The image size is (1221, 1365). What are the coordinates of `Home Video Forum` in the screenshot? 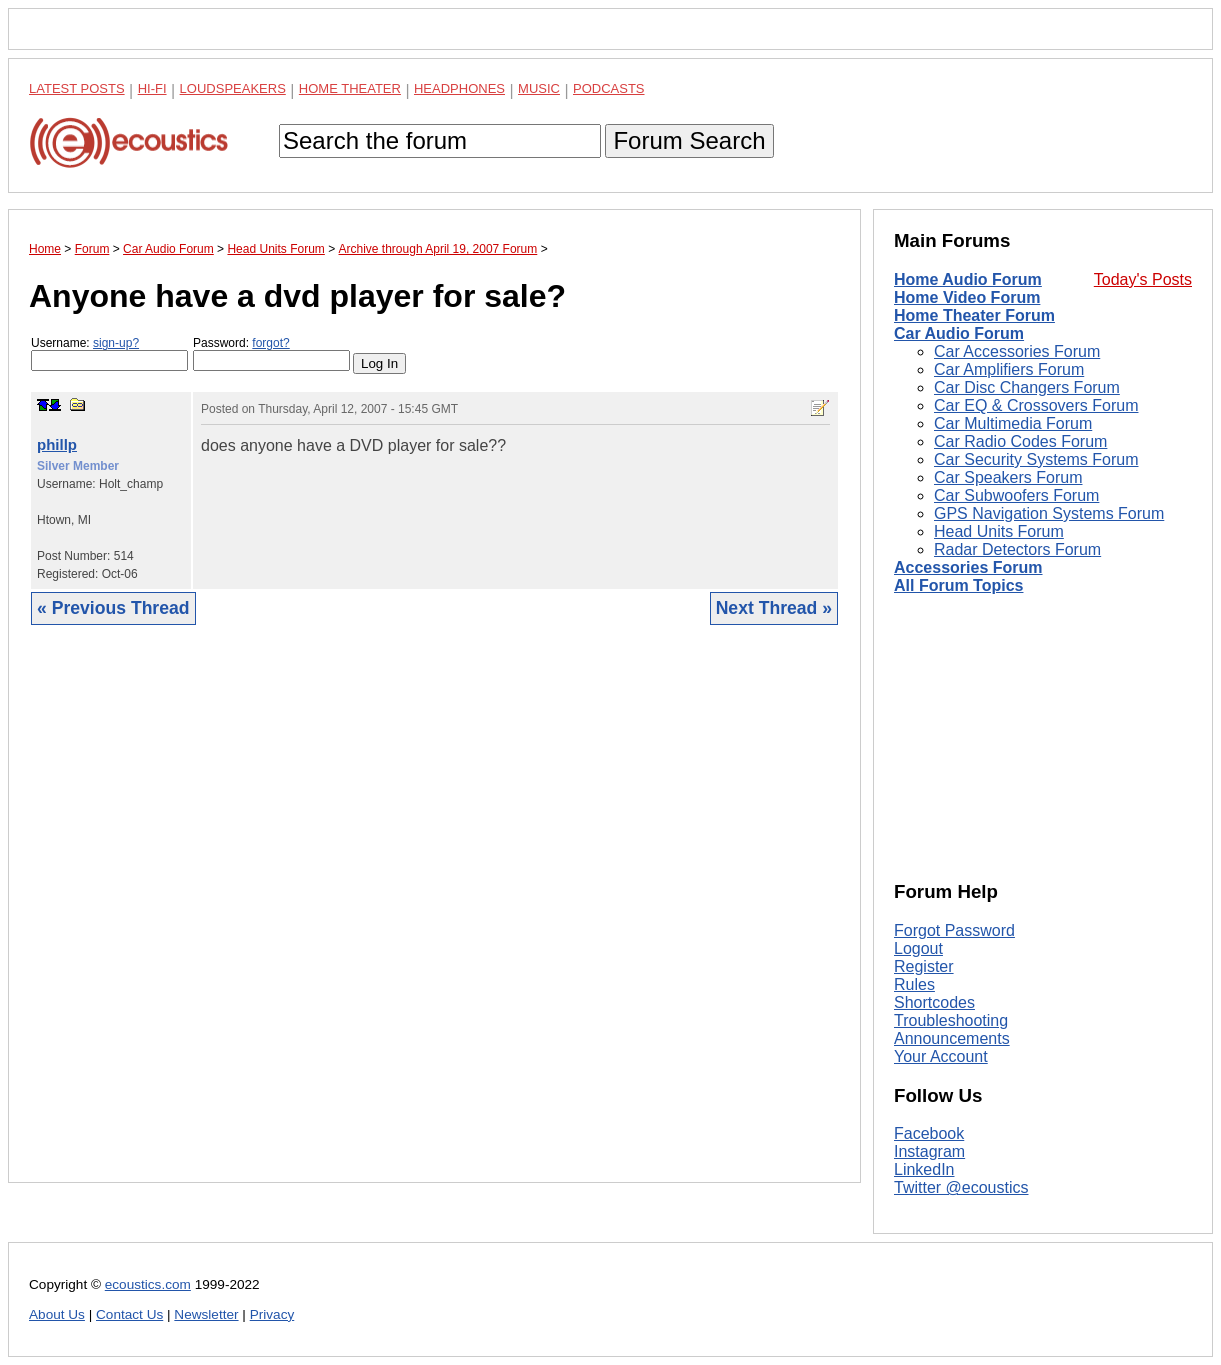 It's located at (967, 297).